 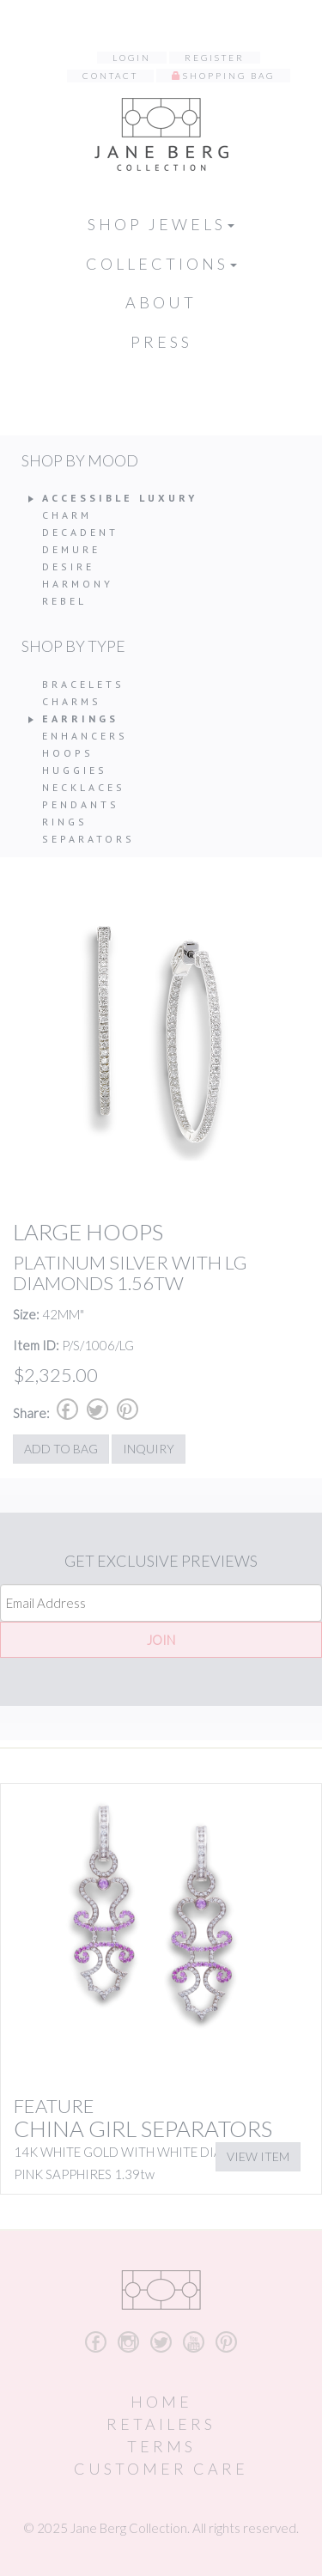 What do you see at coordinates (64, 600) in the screenshot?
I see `Rebel` at bounding box center [64, 600].